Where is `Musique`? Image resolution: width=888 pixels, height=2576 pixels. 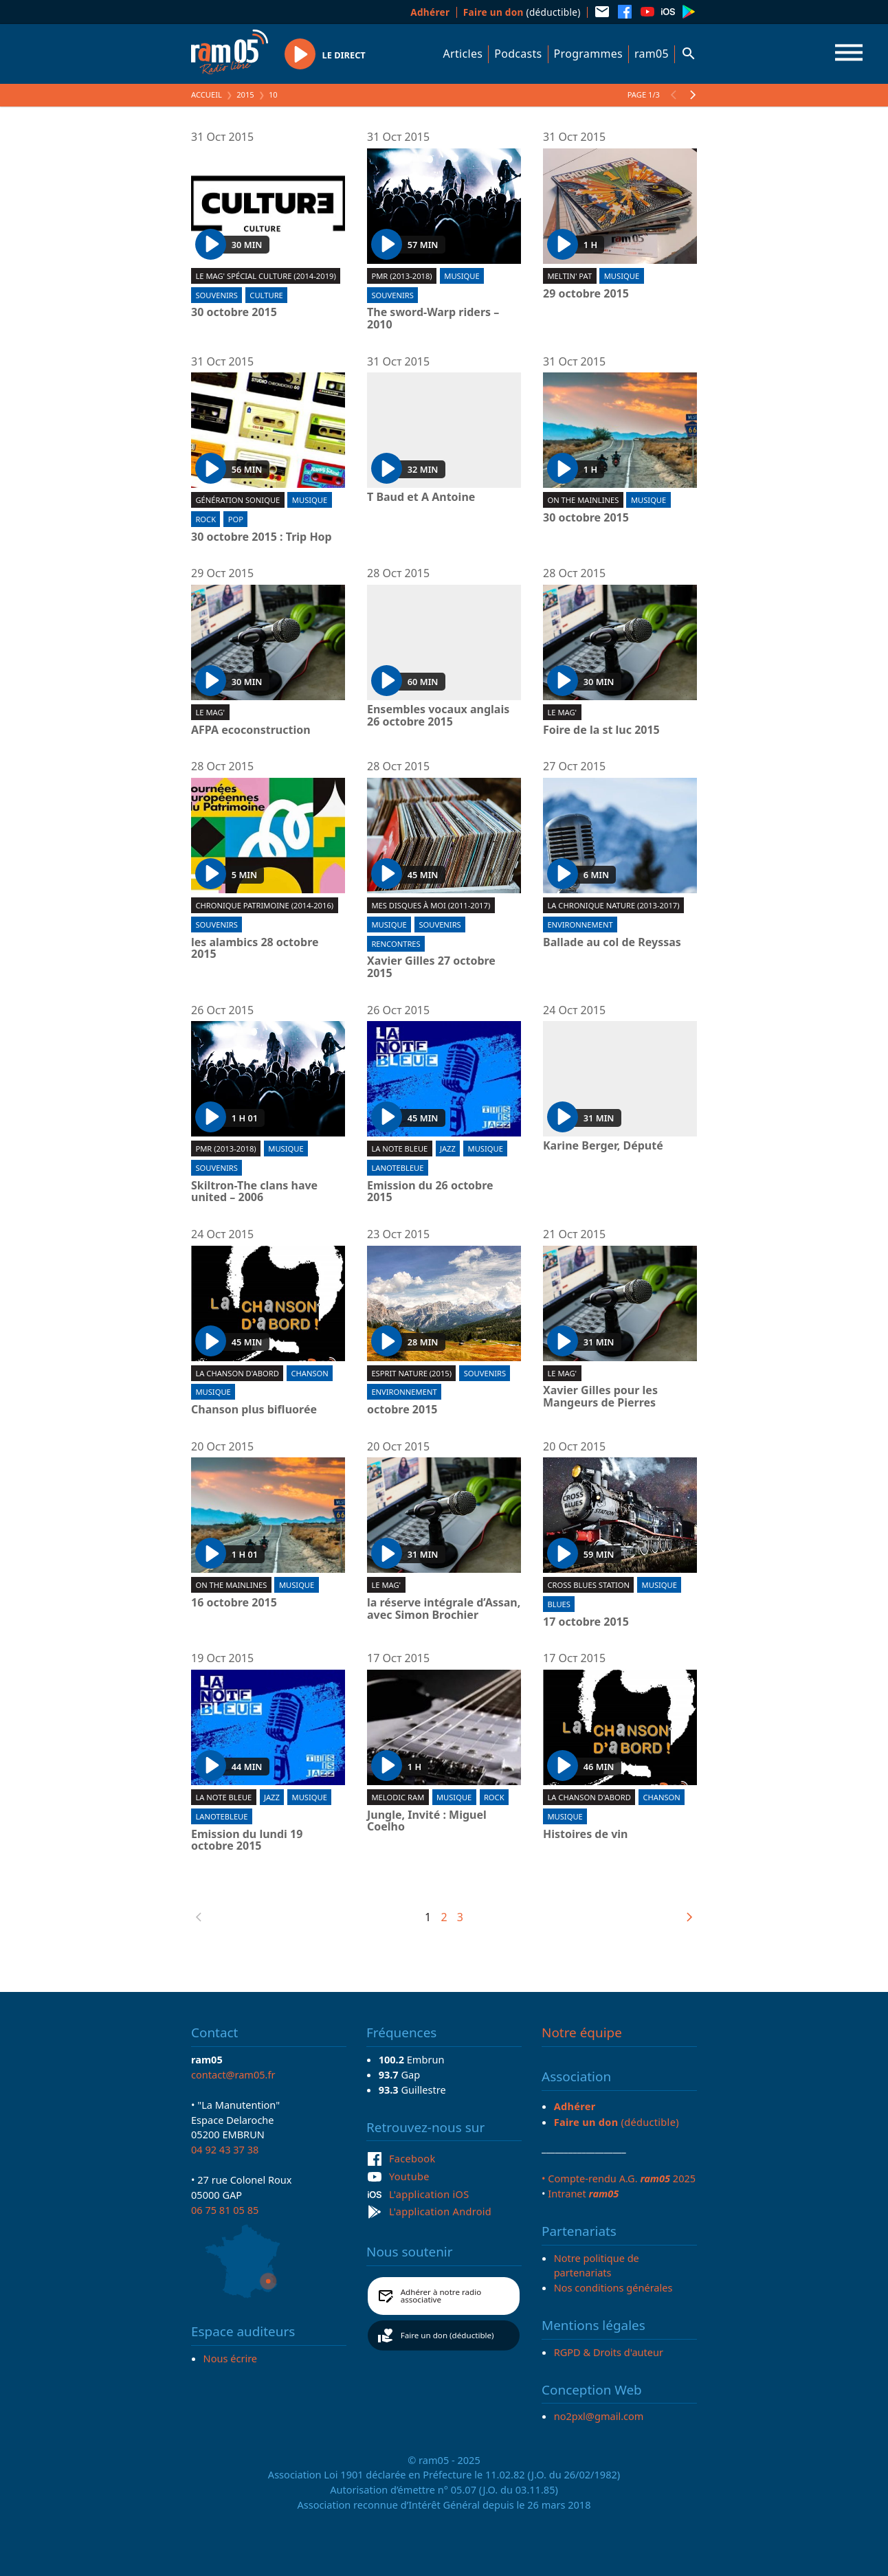 Musique is located at coordinates (461, 276).